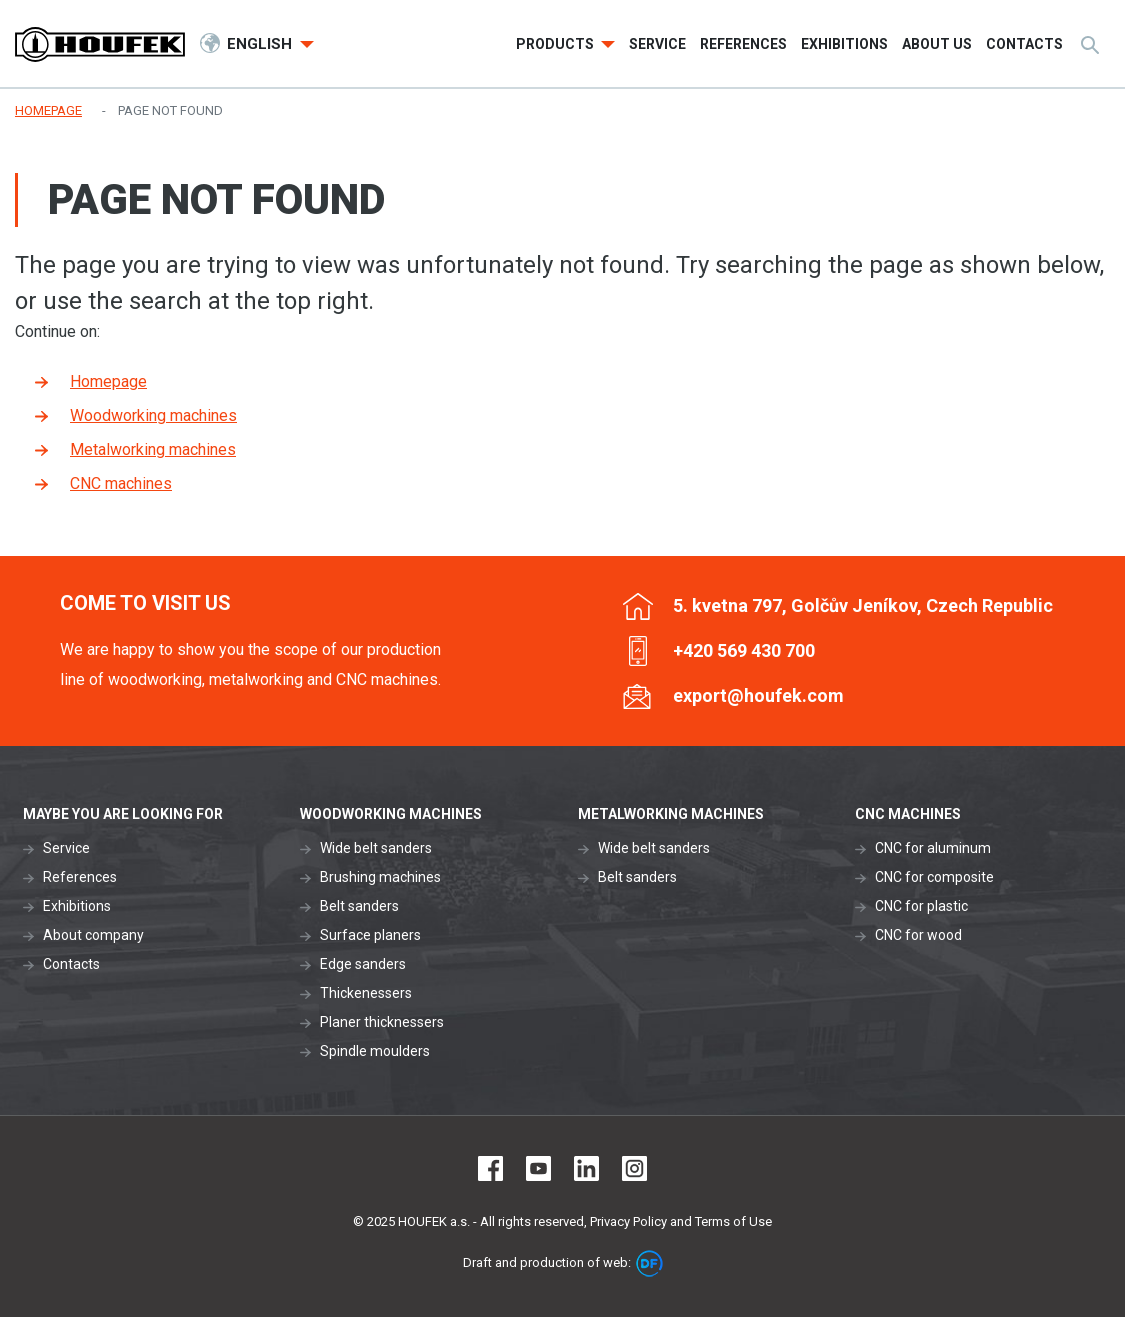 This screenshot has height=1317, width=1125. Describe the element at coordinates (681, 1221) in the screenshot. I see `Privacy Policy and Terms of Use` at that location.